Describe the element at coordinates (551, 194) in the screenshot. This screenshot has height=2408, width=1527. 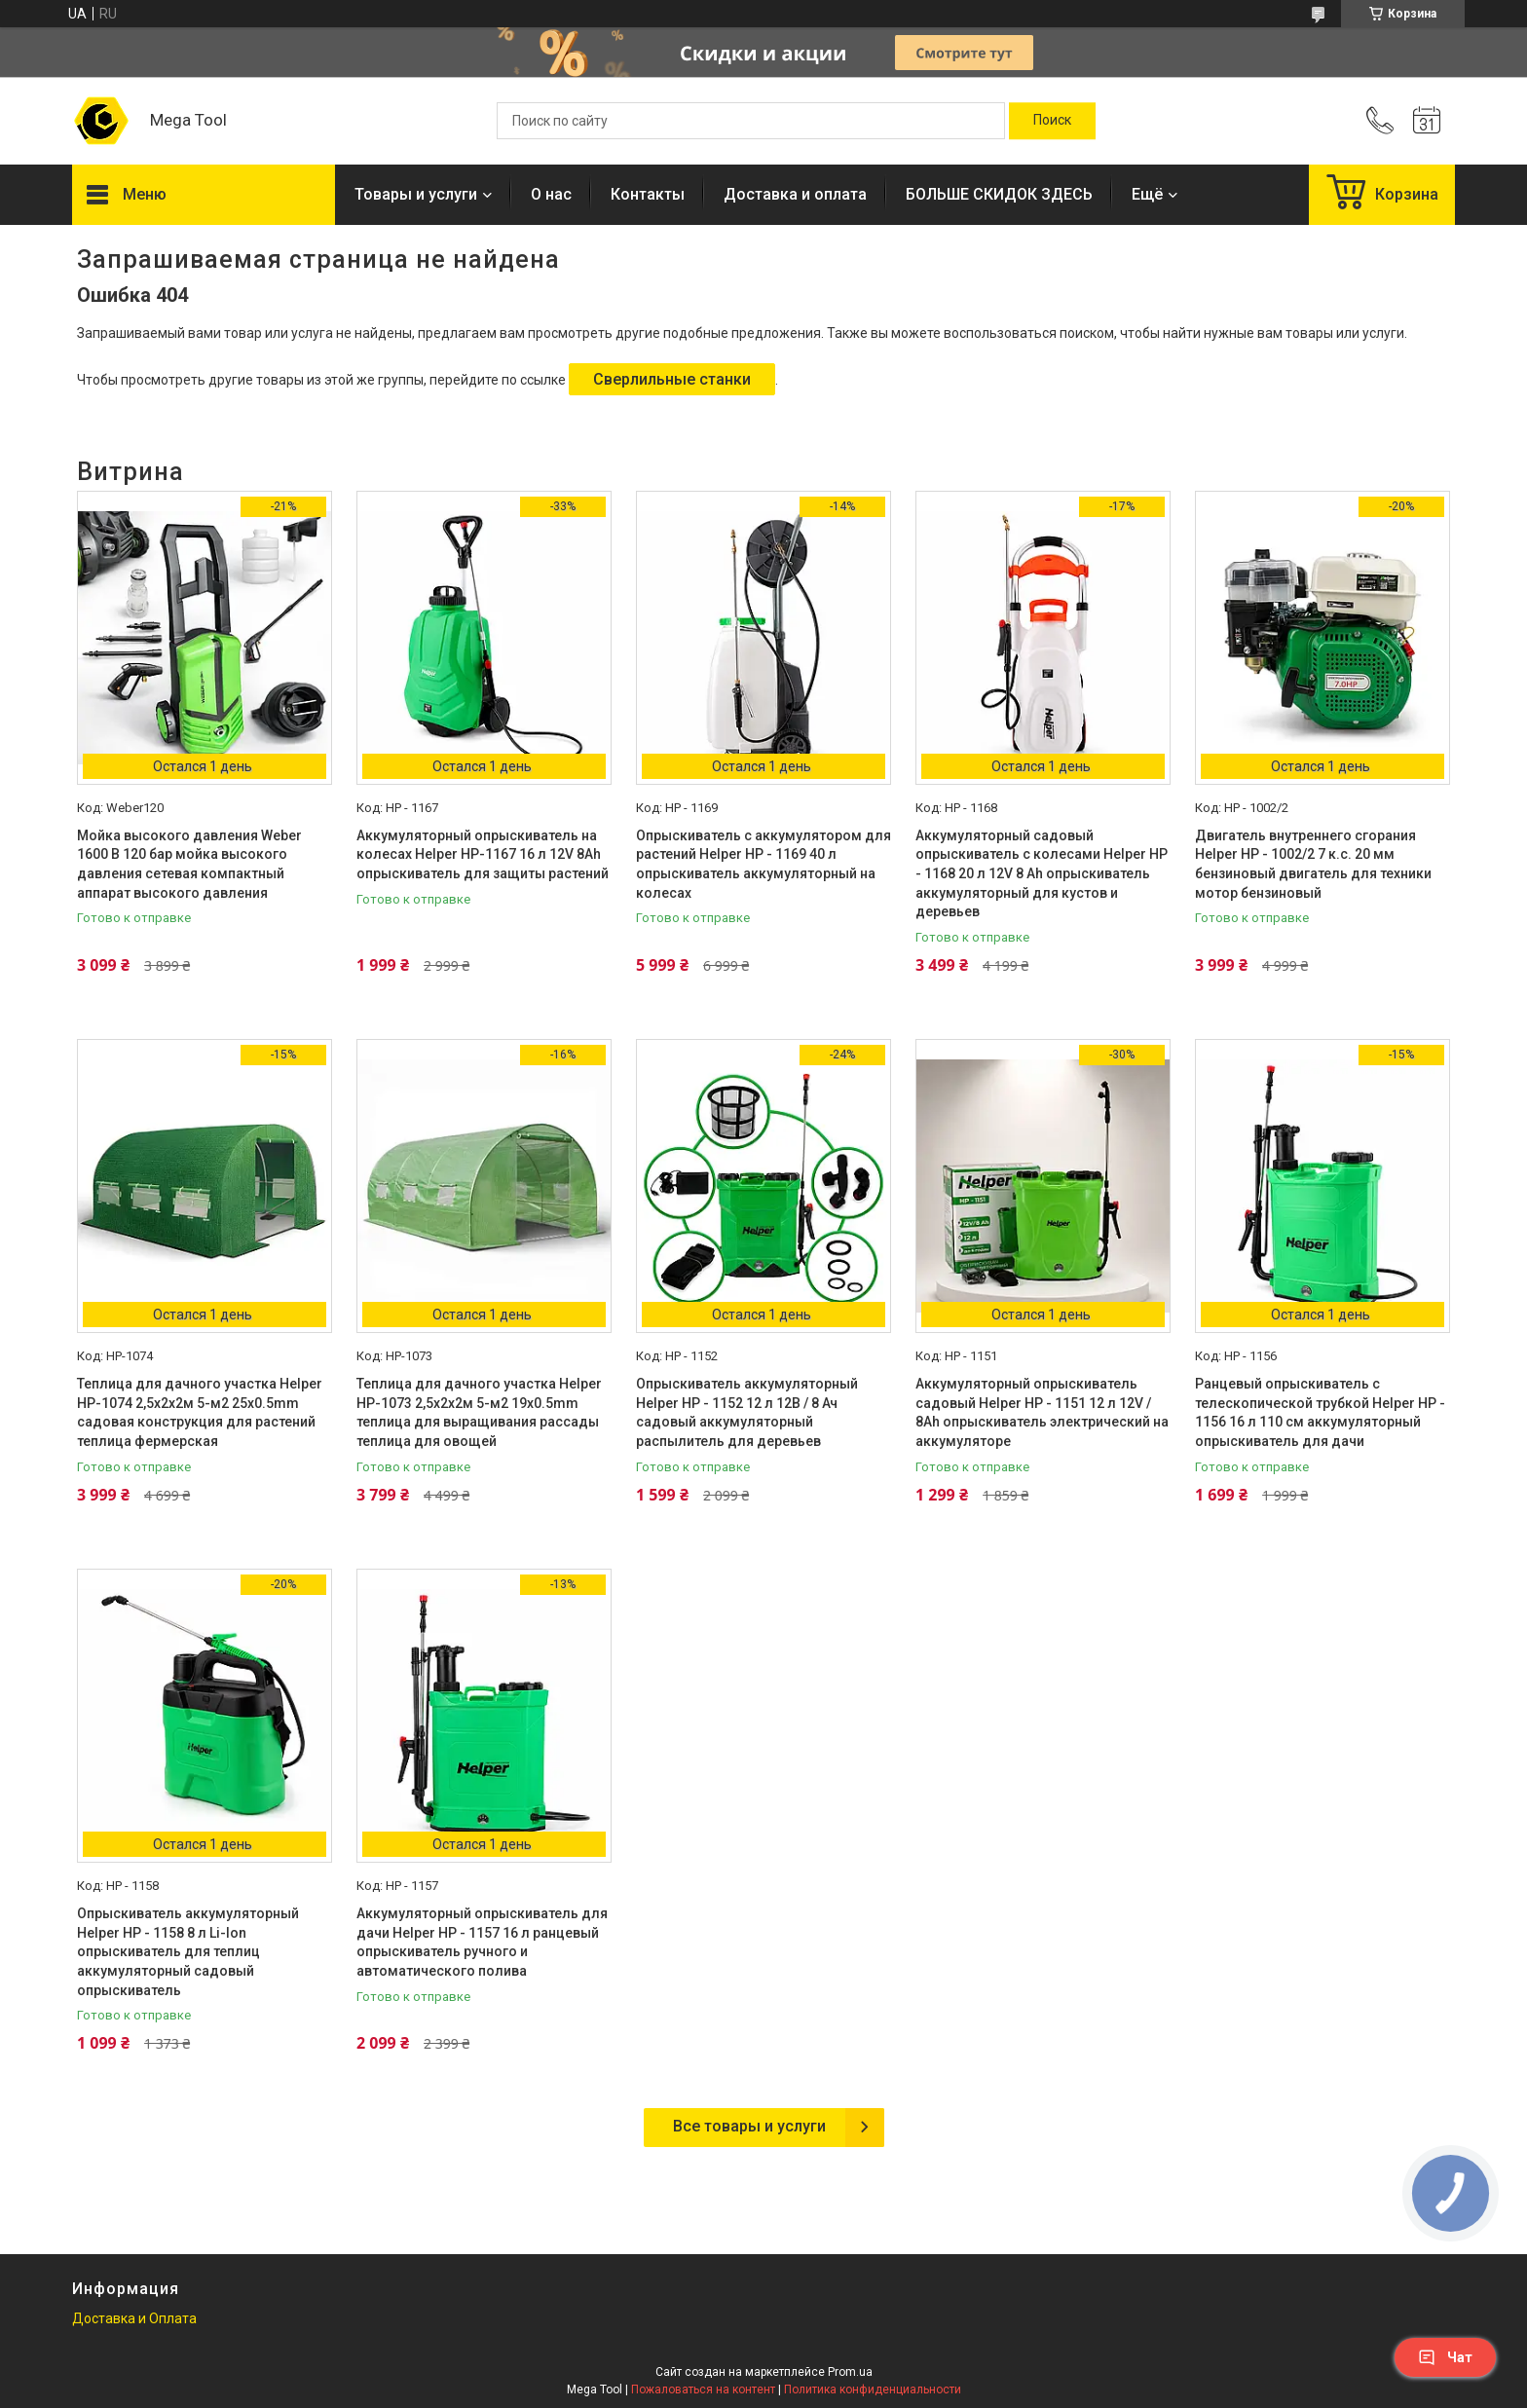
I see `О нас` at that location.